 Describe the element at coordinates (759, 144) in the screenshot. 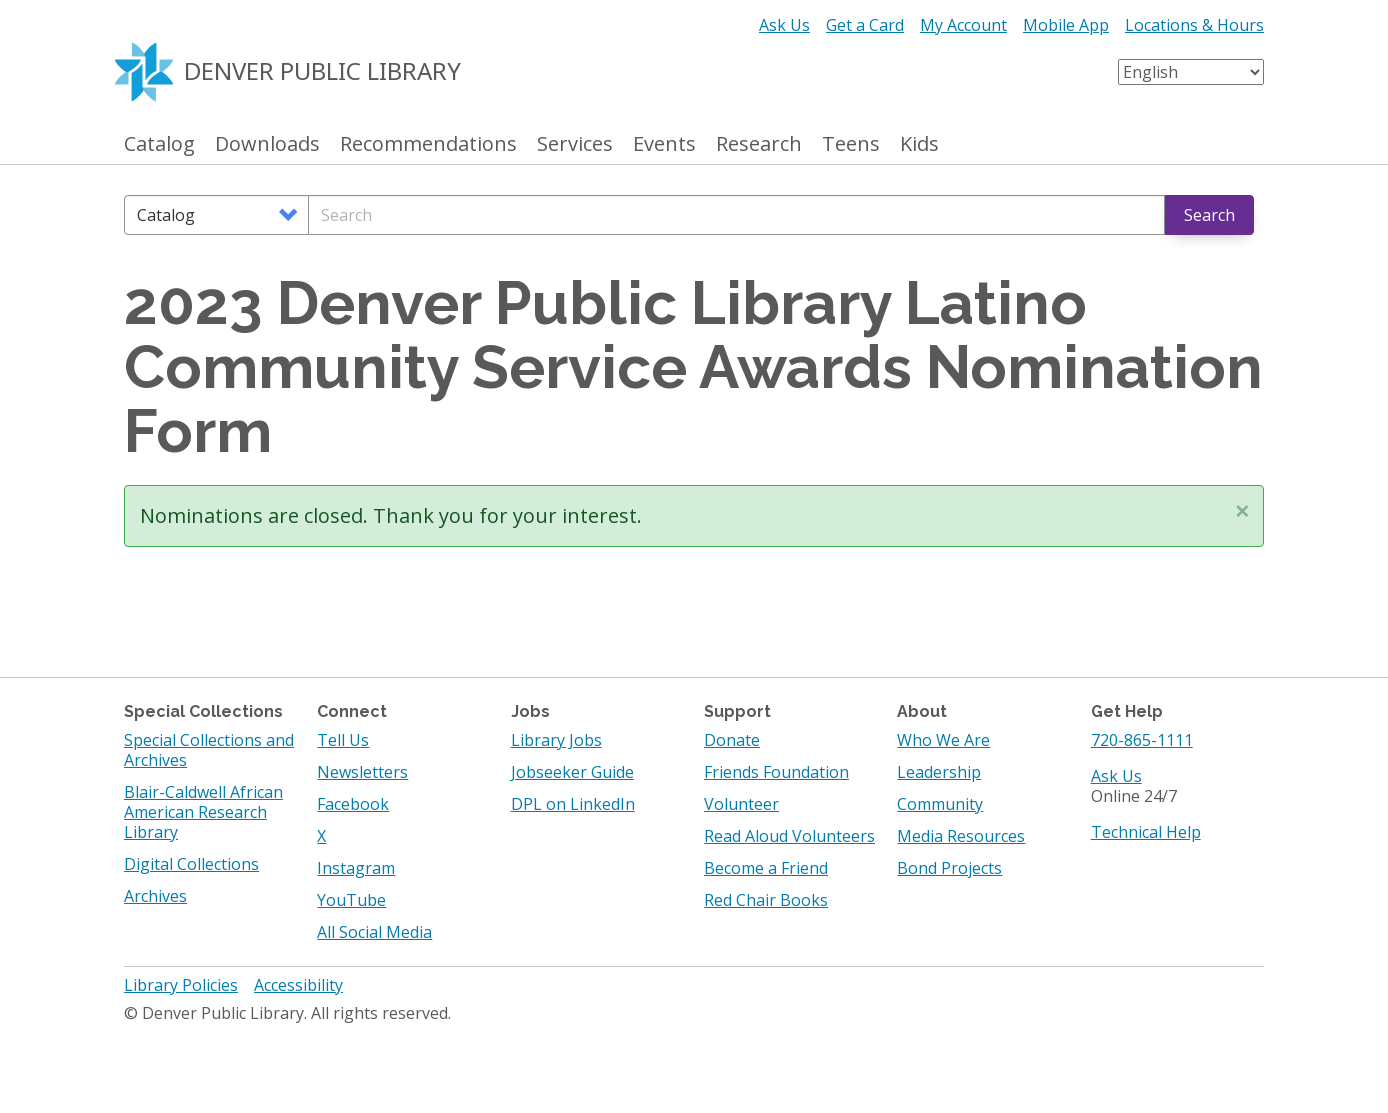

I see `Research` at that location.